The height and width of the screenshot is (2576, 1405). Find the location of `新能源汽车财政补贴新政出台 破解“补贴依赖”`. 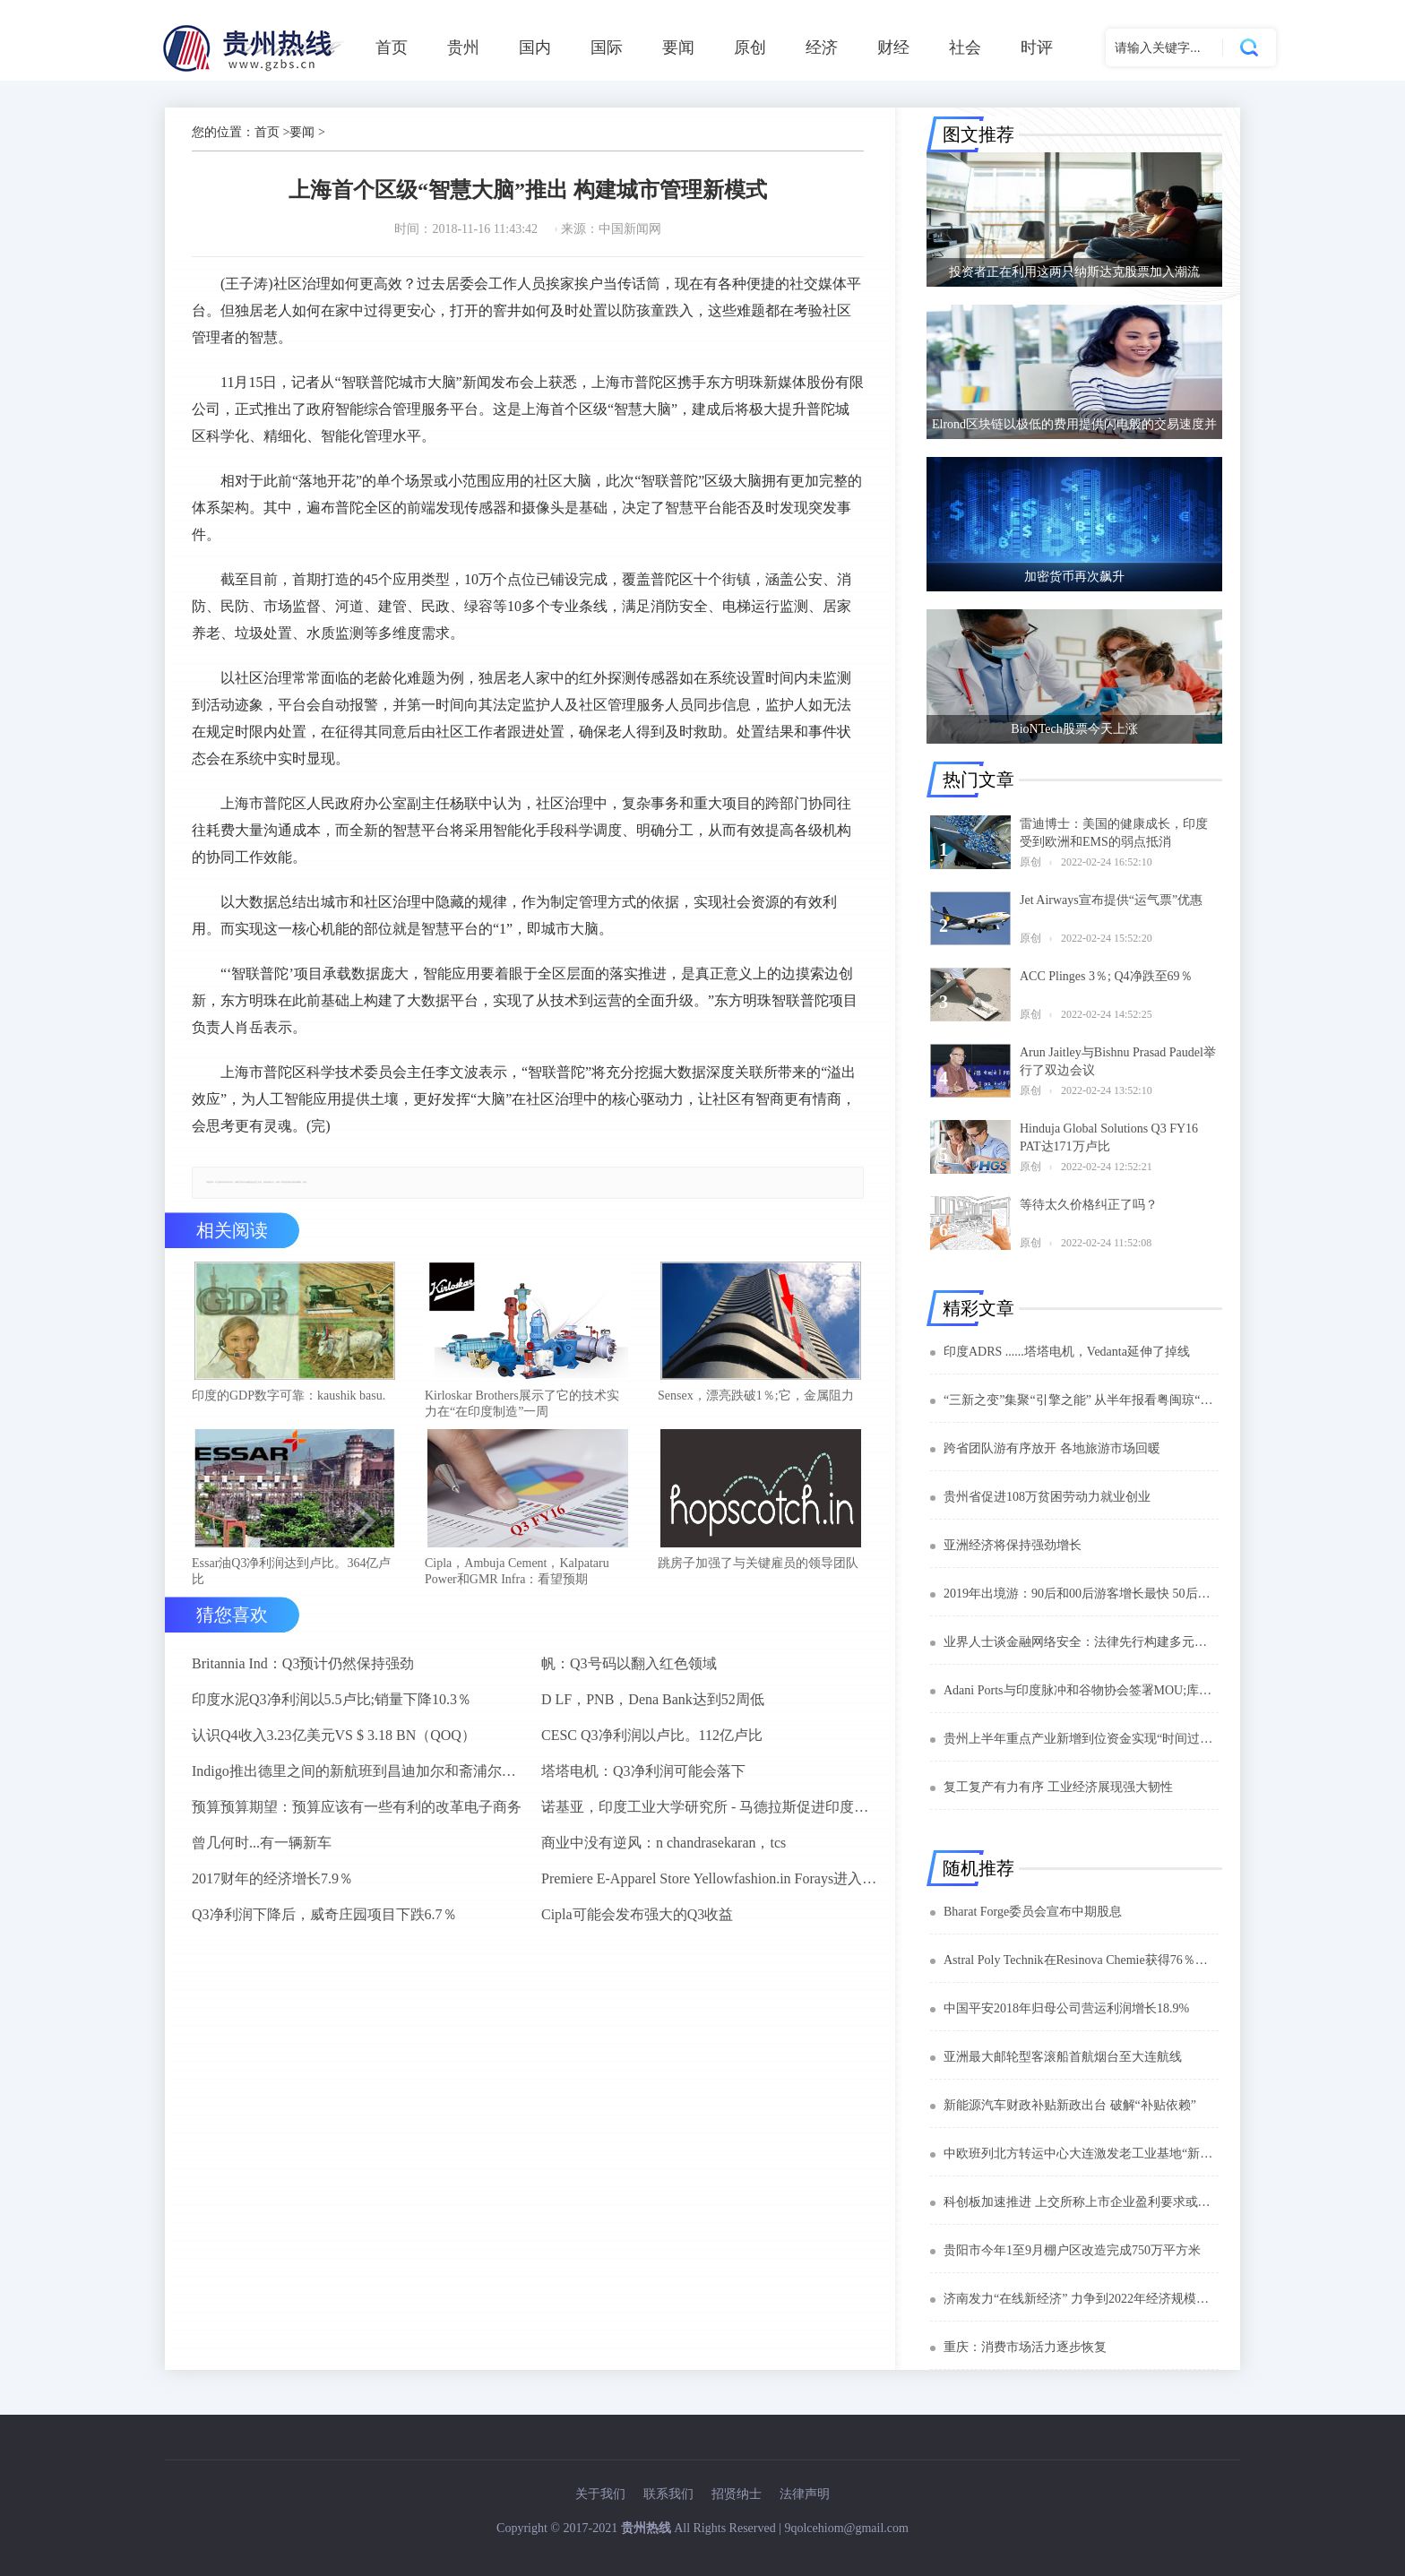

新能源汽车财政补贴新政出台 破解“补贴依赖” is located at coordinates (1070, 2105).